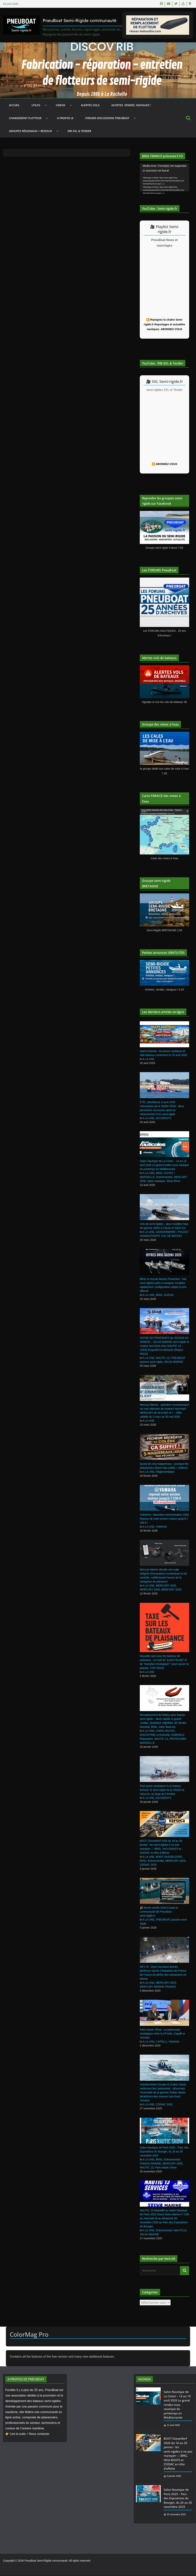 The height and width of the screenshot is (2576, 196). Describe the element at coordinates (79, 131) in the screenshot. I see `RIB XXL & TENDER` at that location.